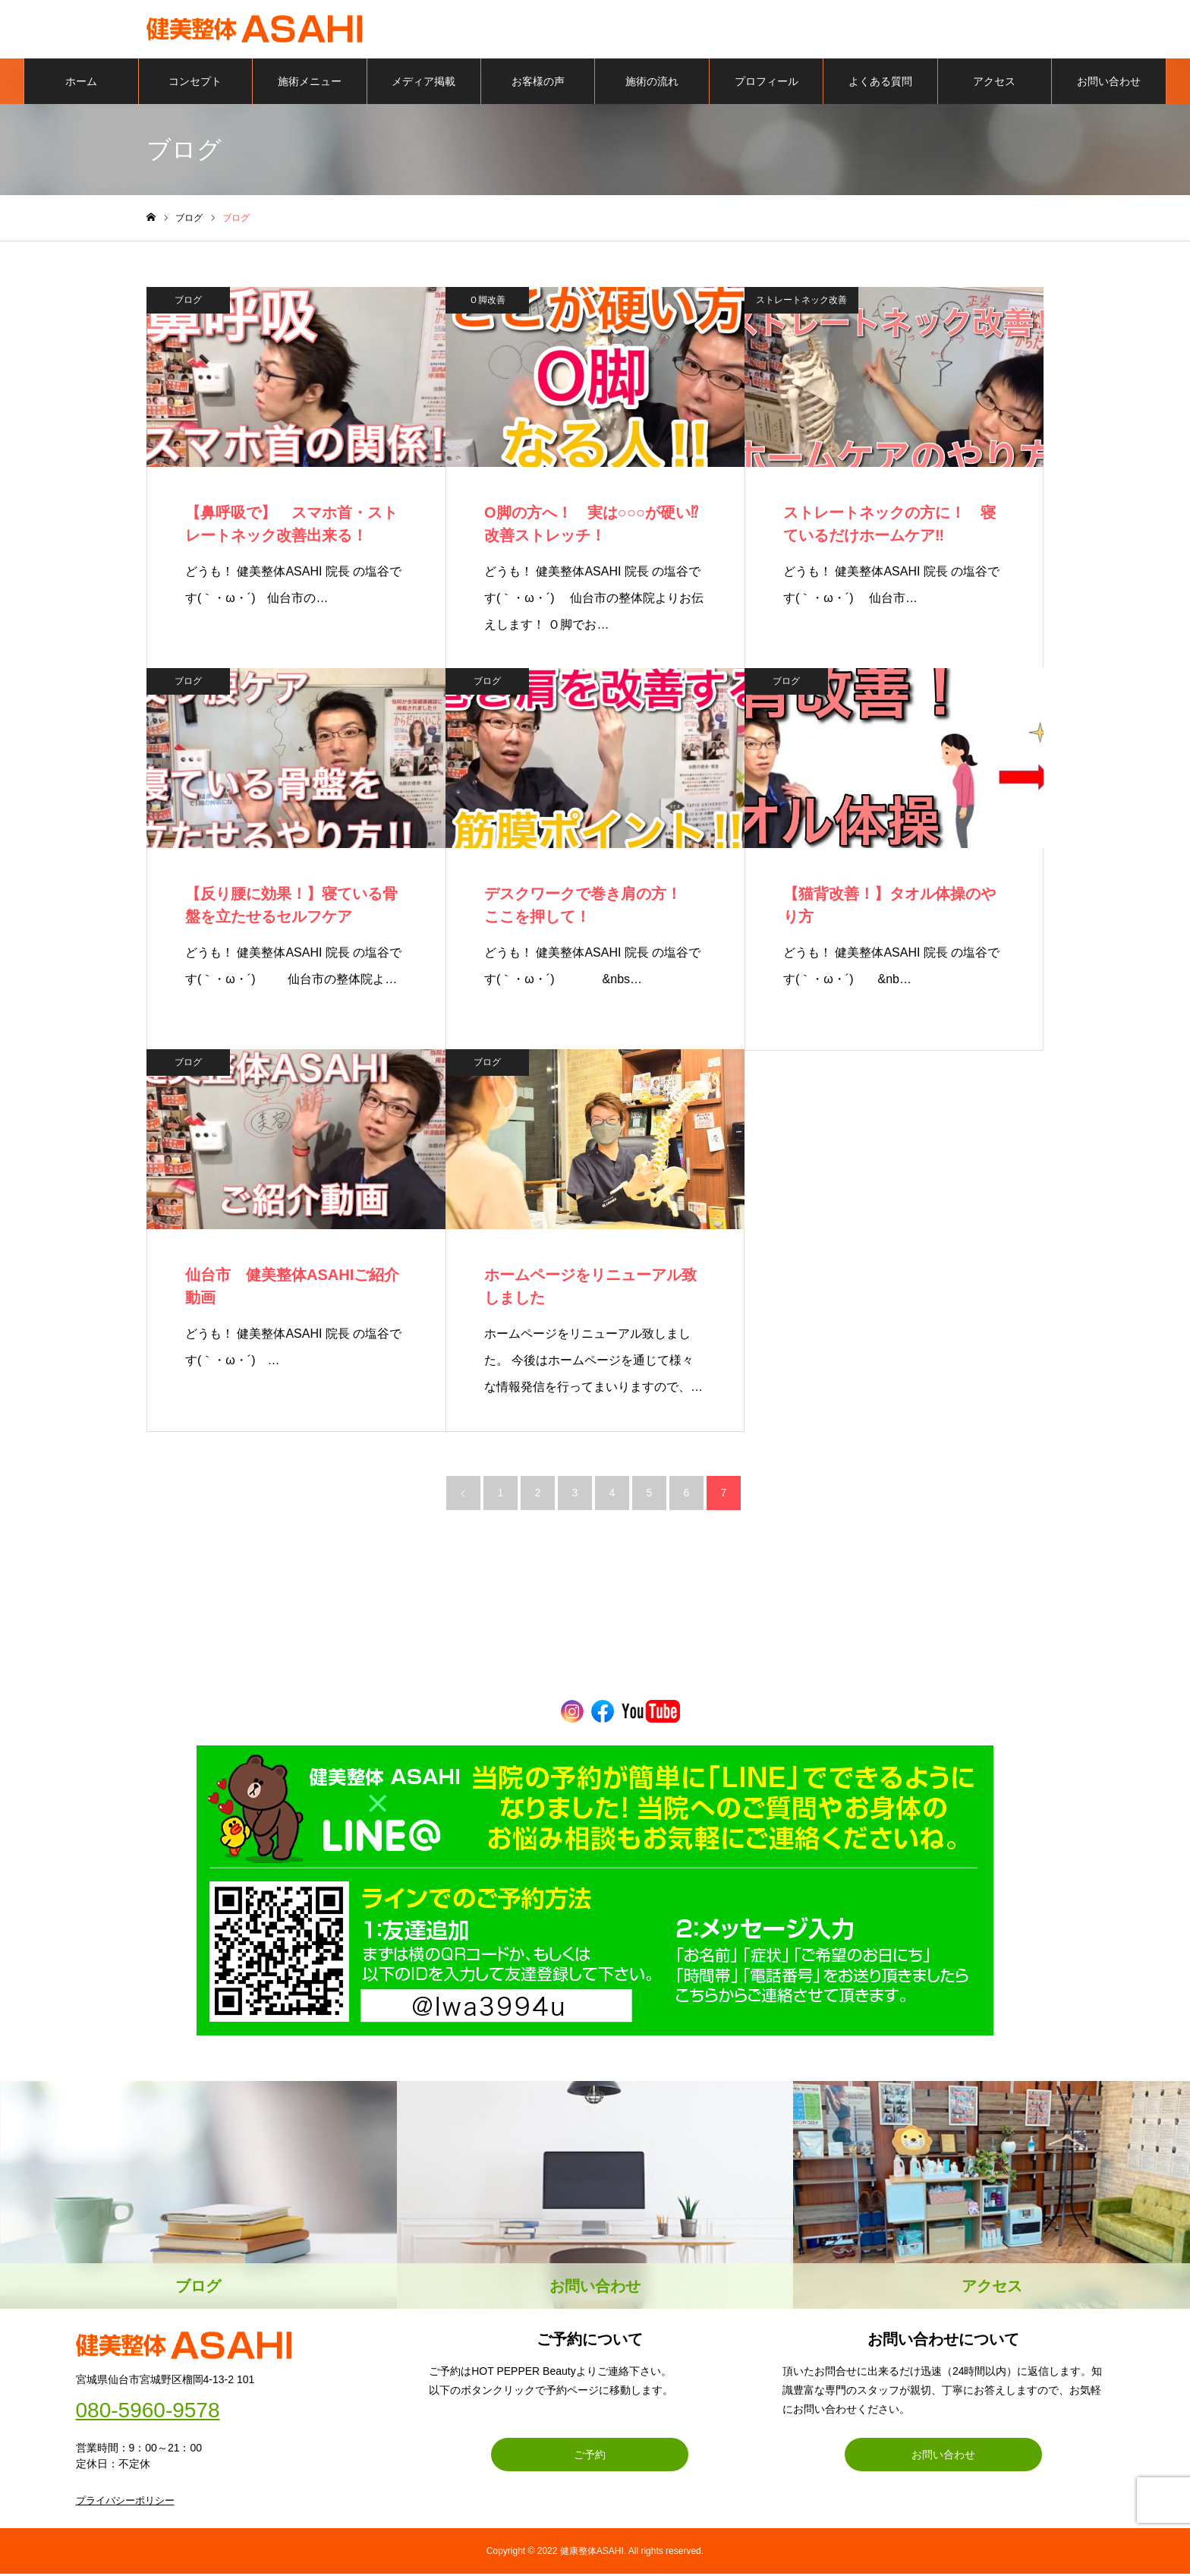 Image resolution: width=1190 pixels, height=2576 pixels. What do you see at coordinates (487, 302) in the screenshot?
I see `Ｏ脚改善` at bounding box center [487, 302].